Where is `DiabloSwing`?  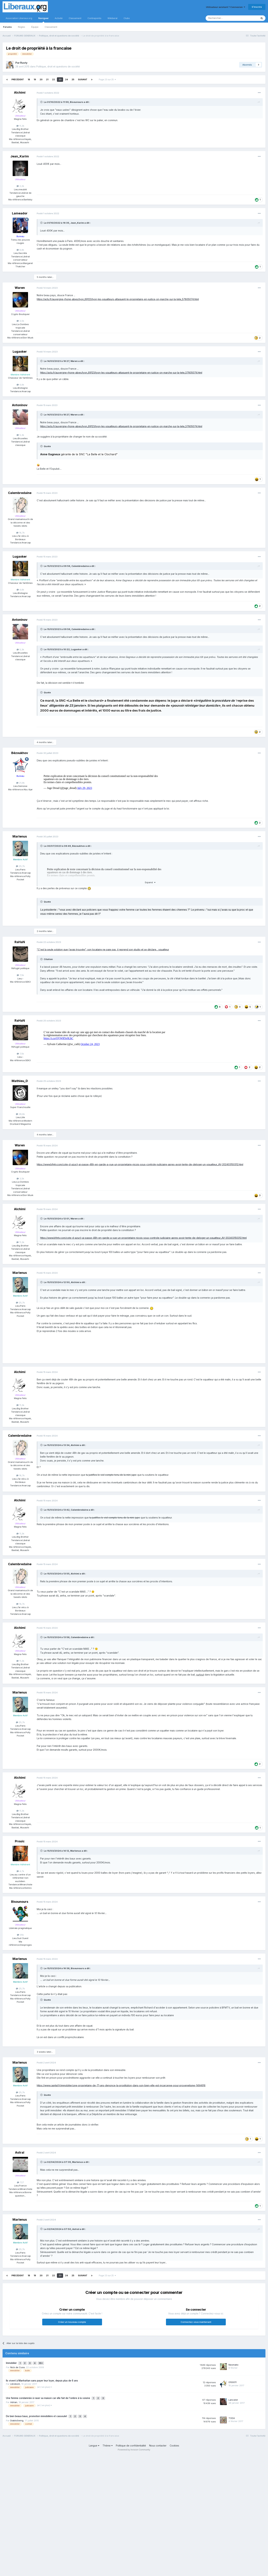
DiabloSwing is located at coordinates (16, 2541).